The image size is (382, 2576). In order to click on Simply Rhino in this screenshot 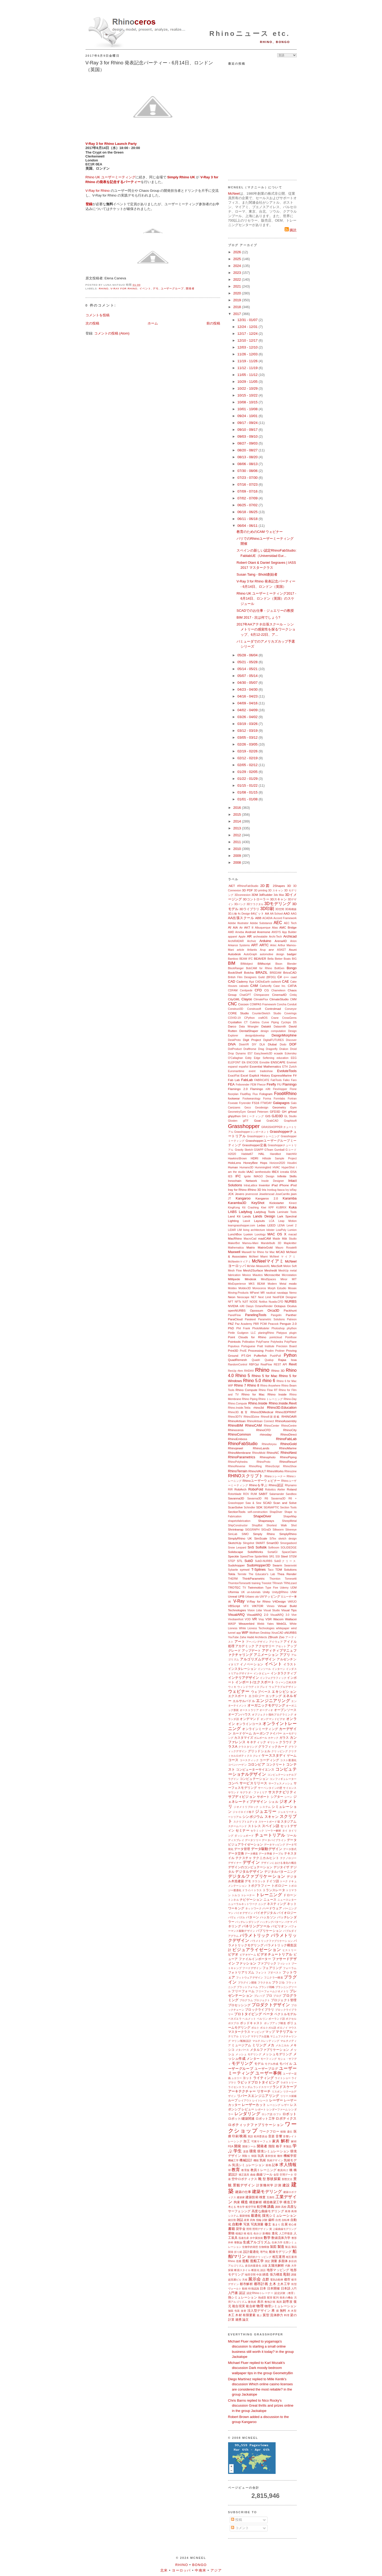, I will do `click(264, 1534)`.